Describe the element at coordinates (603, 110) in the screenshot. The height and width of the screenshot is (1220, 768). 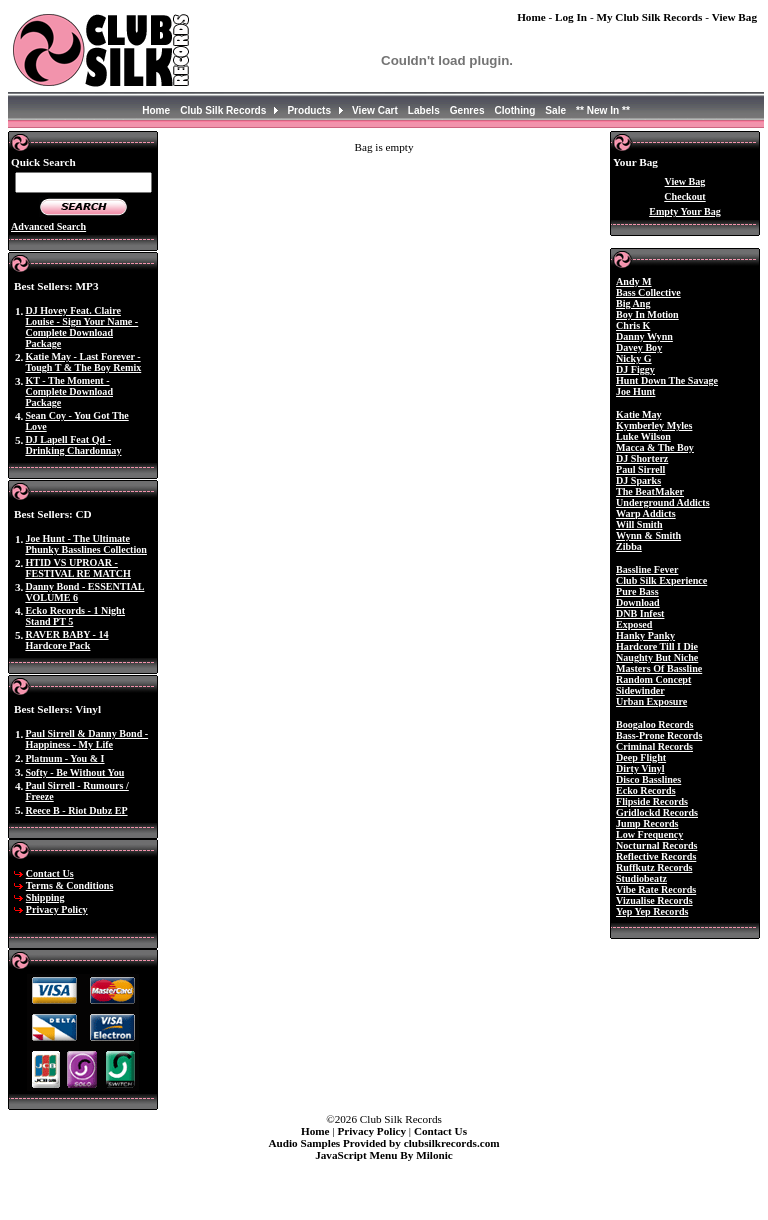
I see `** New In **` at that location.